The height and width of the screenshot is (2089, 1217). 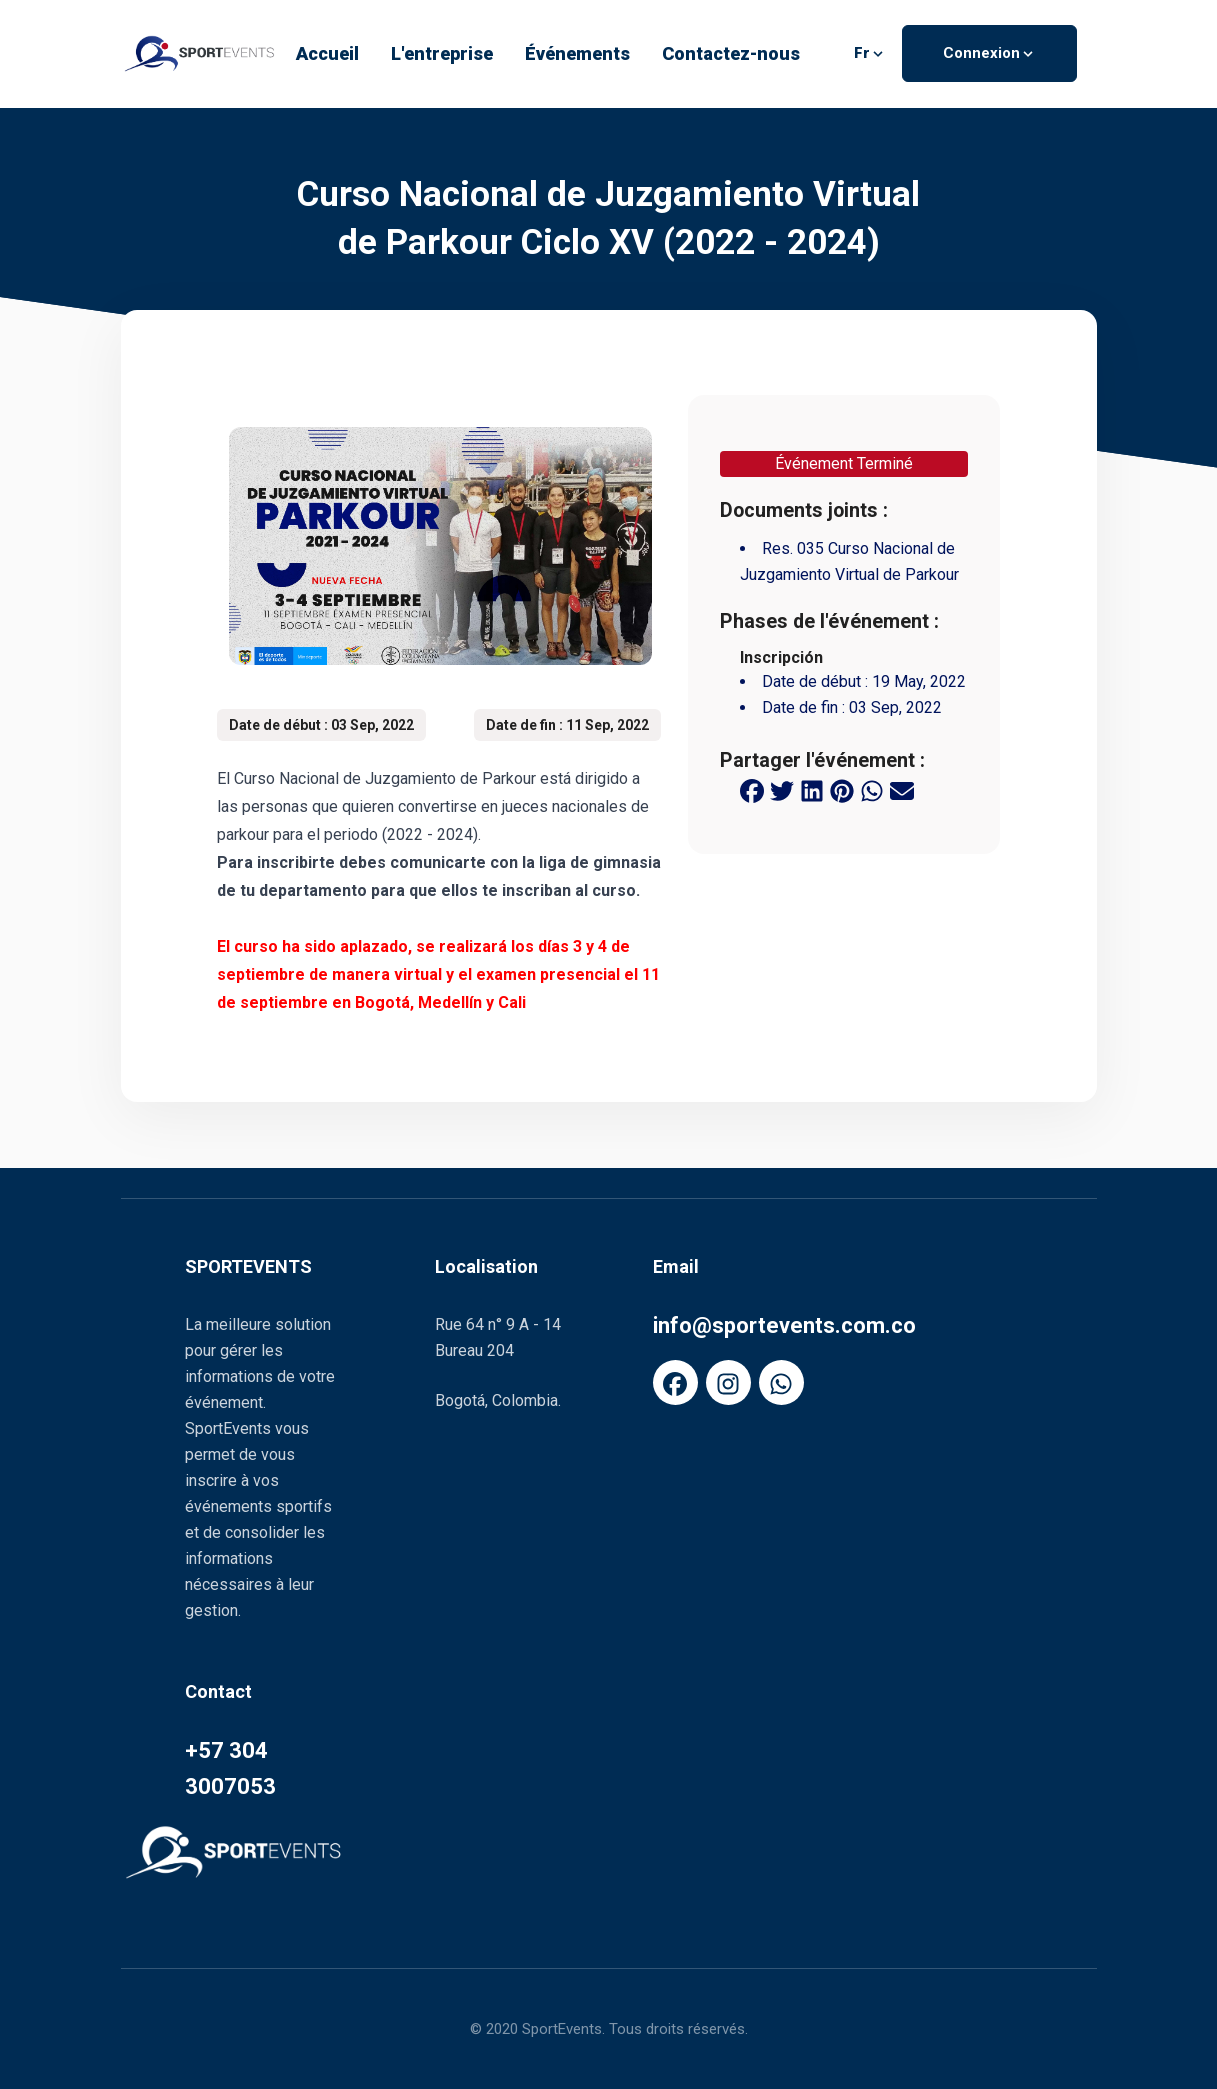 What do you see at coordinates (784, 1325) in the screenshot?
I see `info@sportevents.com.co` at bounding box center [784, 1325].